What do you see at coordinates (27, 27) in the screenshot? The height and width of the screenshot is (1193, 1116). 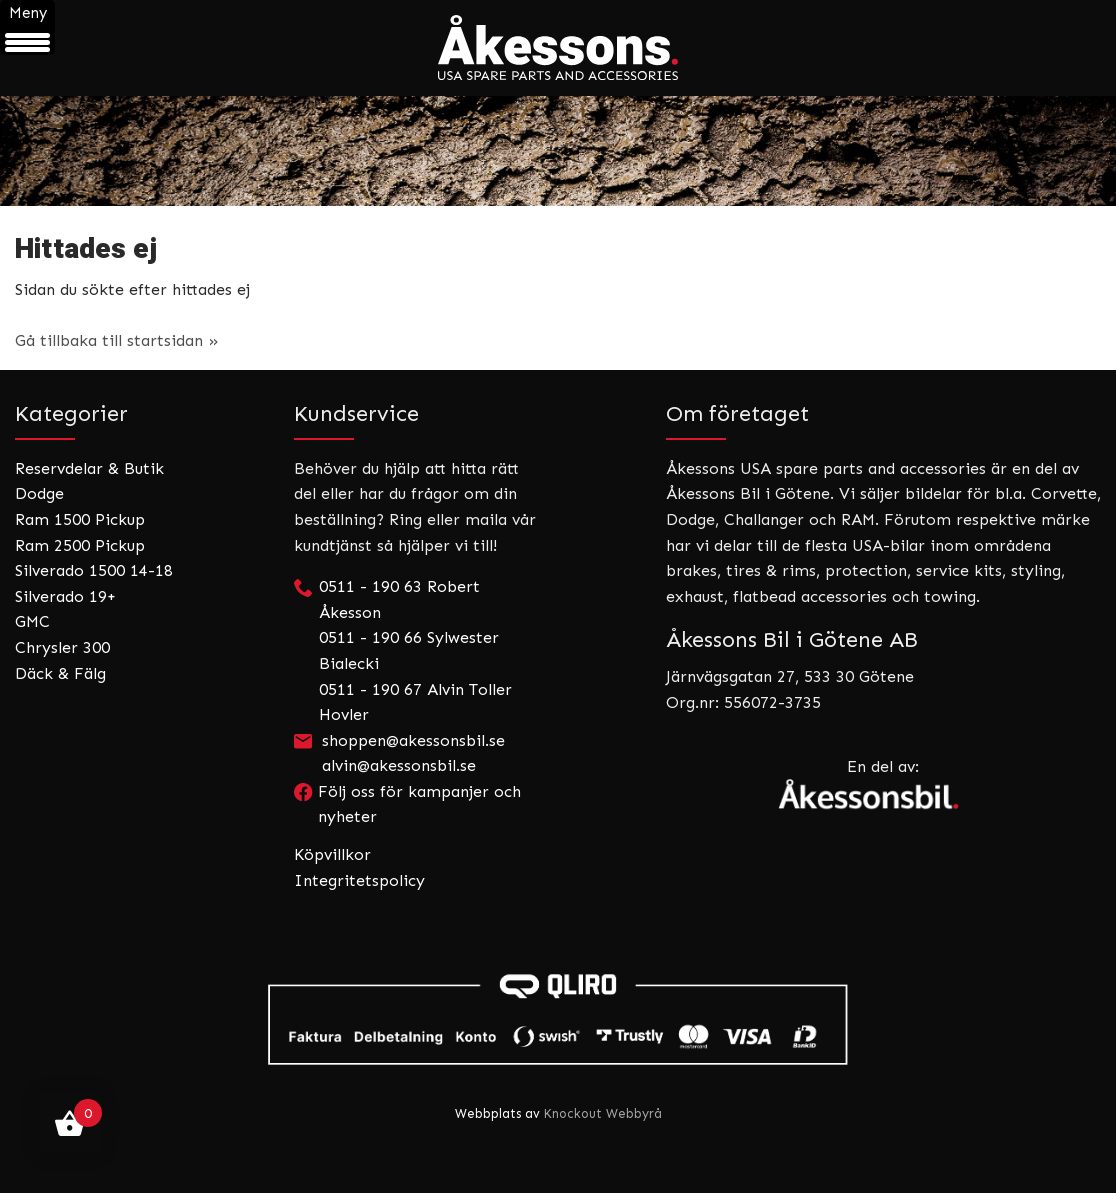 I see `[Menu Trigger]` at bounding box center [27, 27].